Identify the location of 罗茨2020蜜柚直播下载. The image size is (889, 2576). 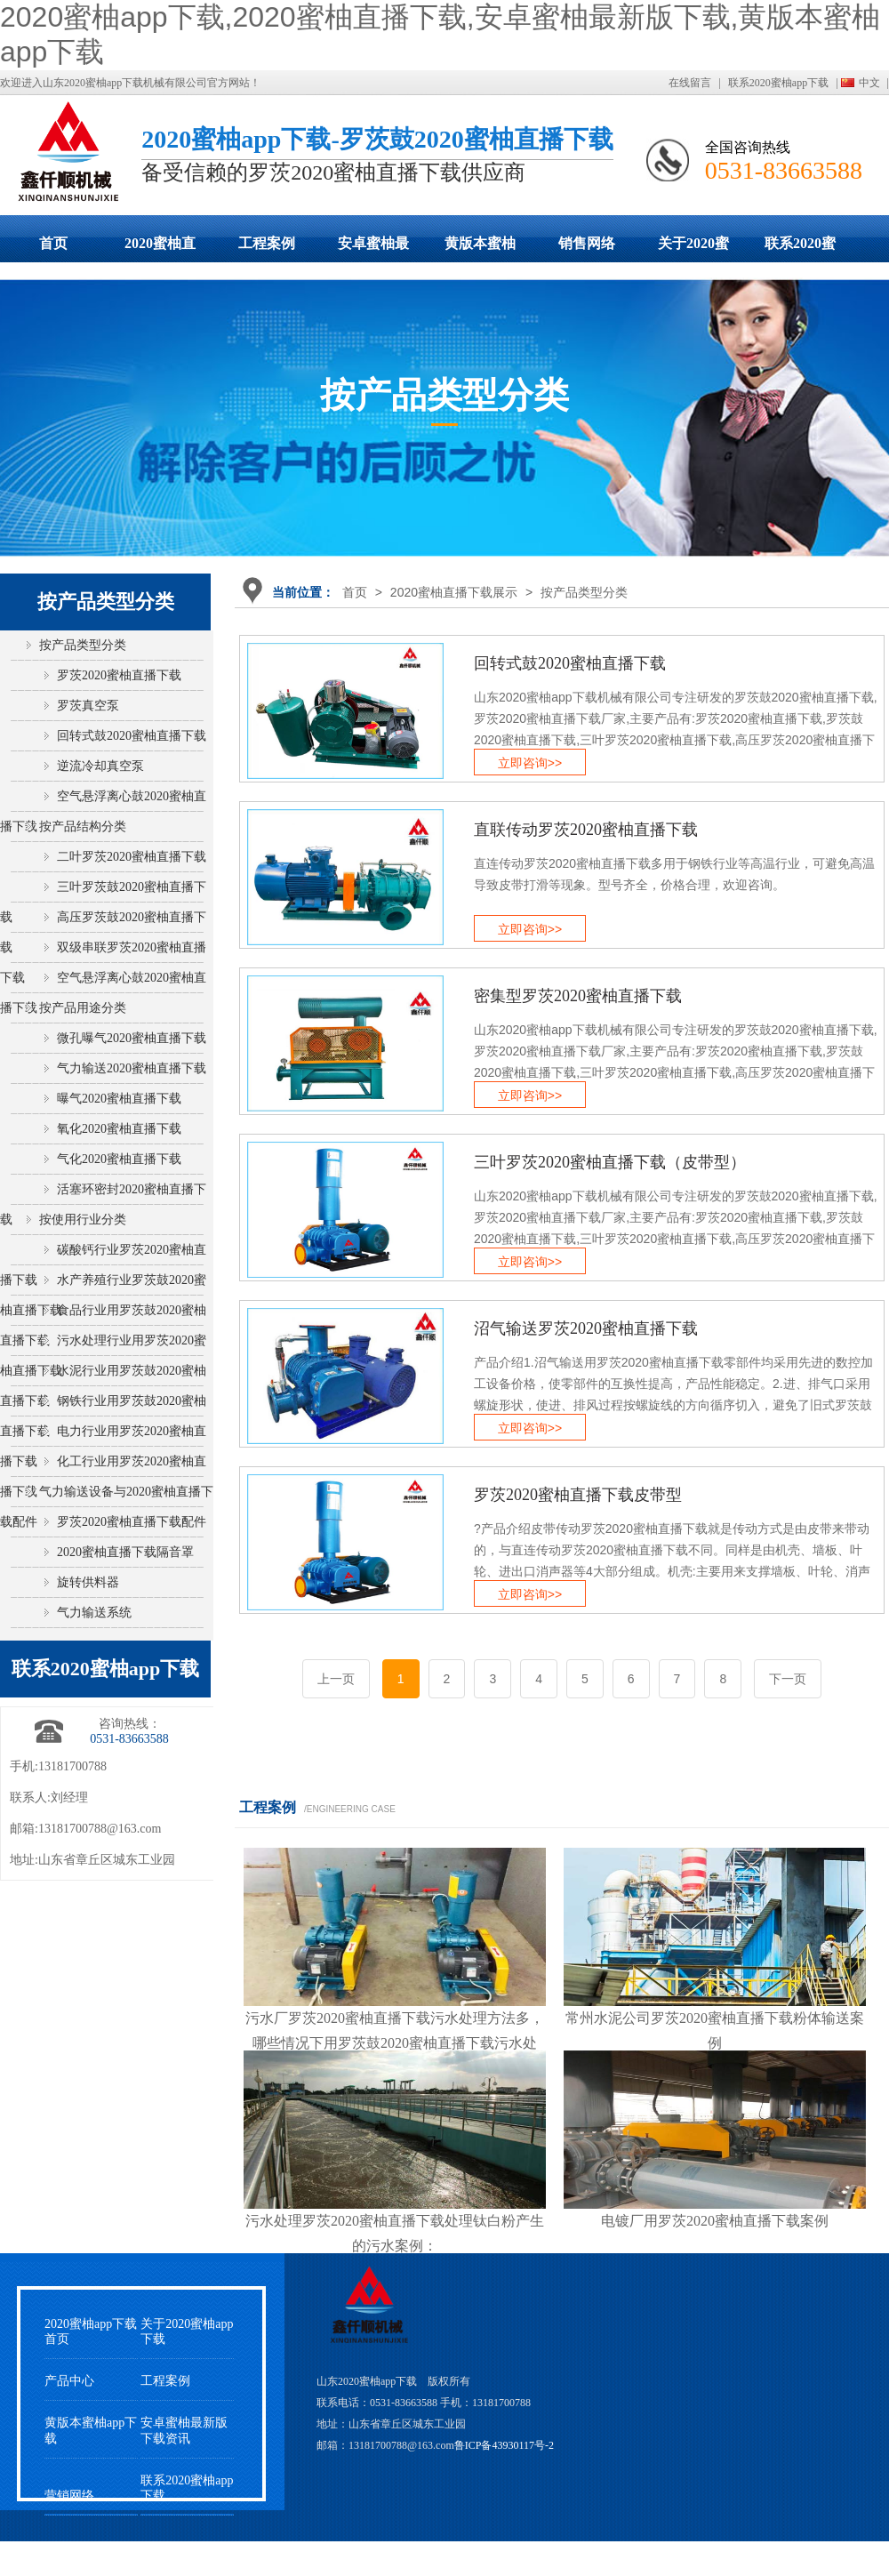
(119, 675).